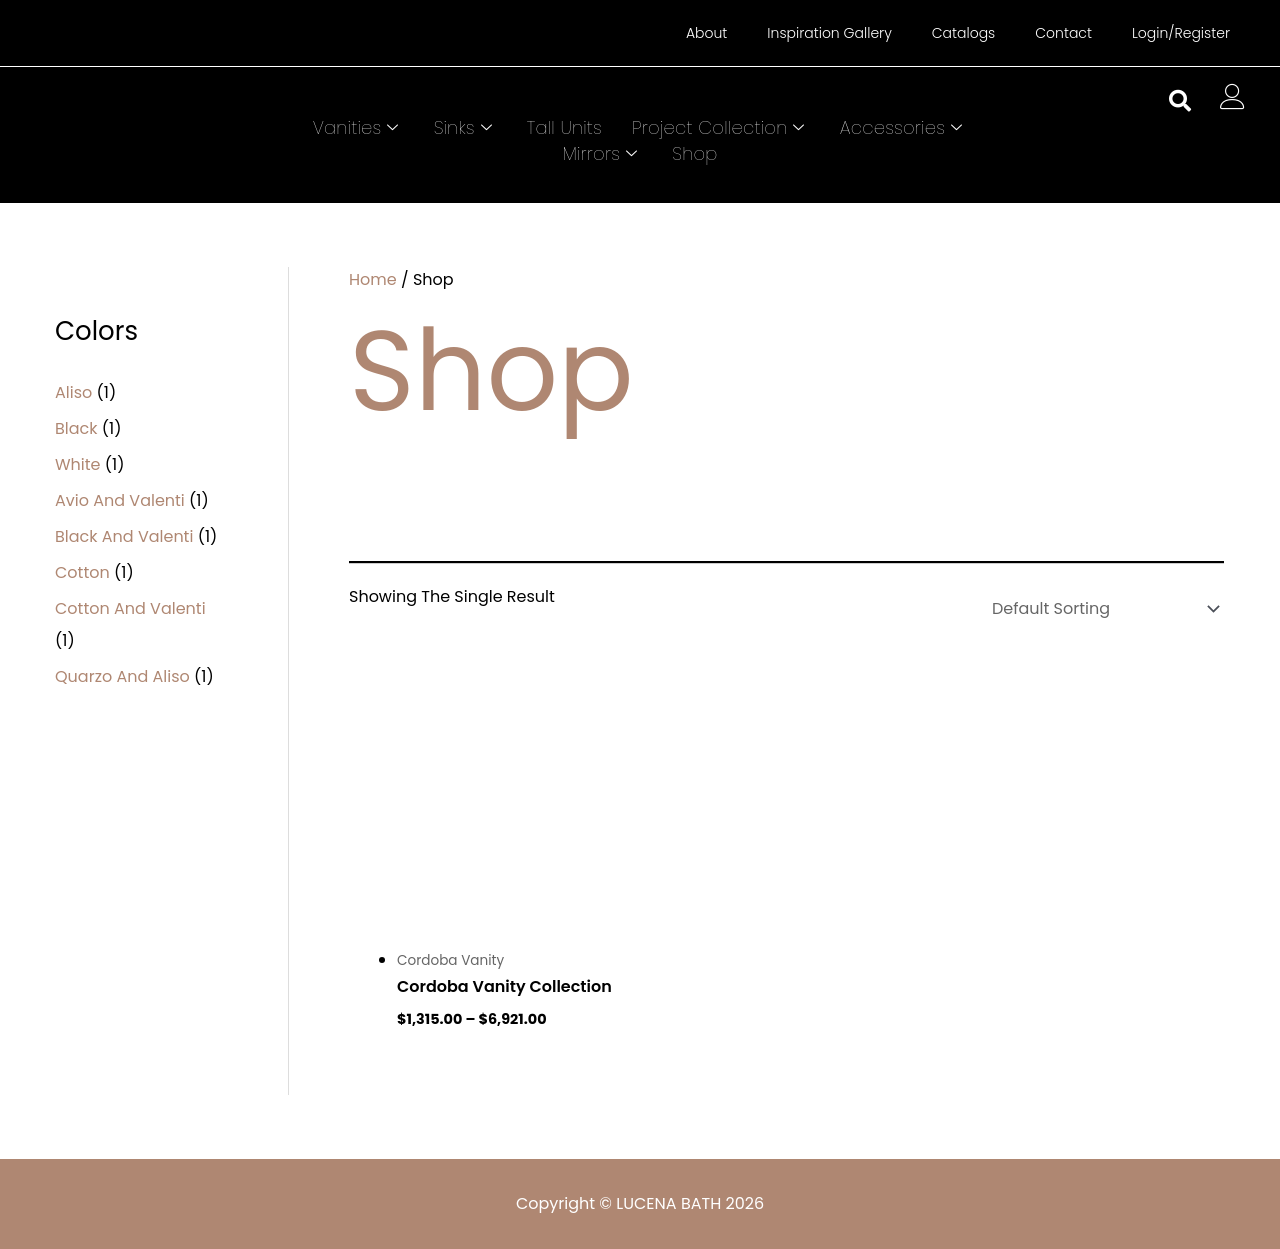  I want to click on About, so click(706, 33).